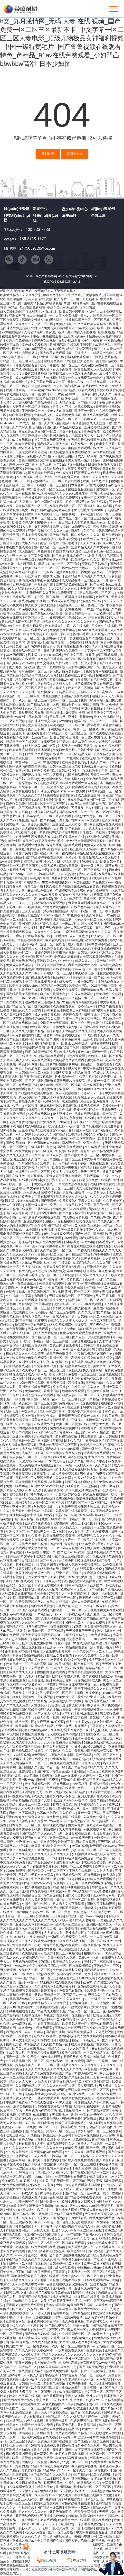 Image resolution: width=124 pixels, height=2576 pixels. I want to click on 亚洲天堂黄色, so click(32, 1316).